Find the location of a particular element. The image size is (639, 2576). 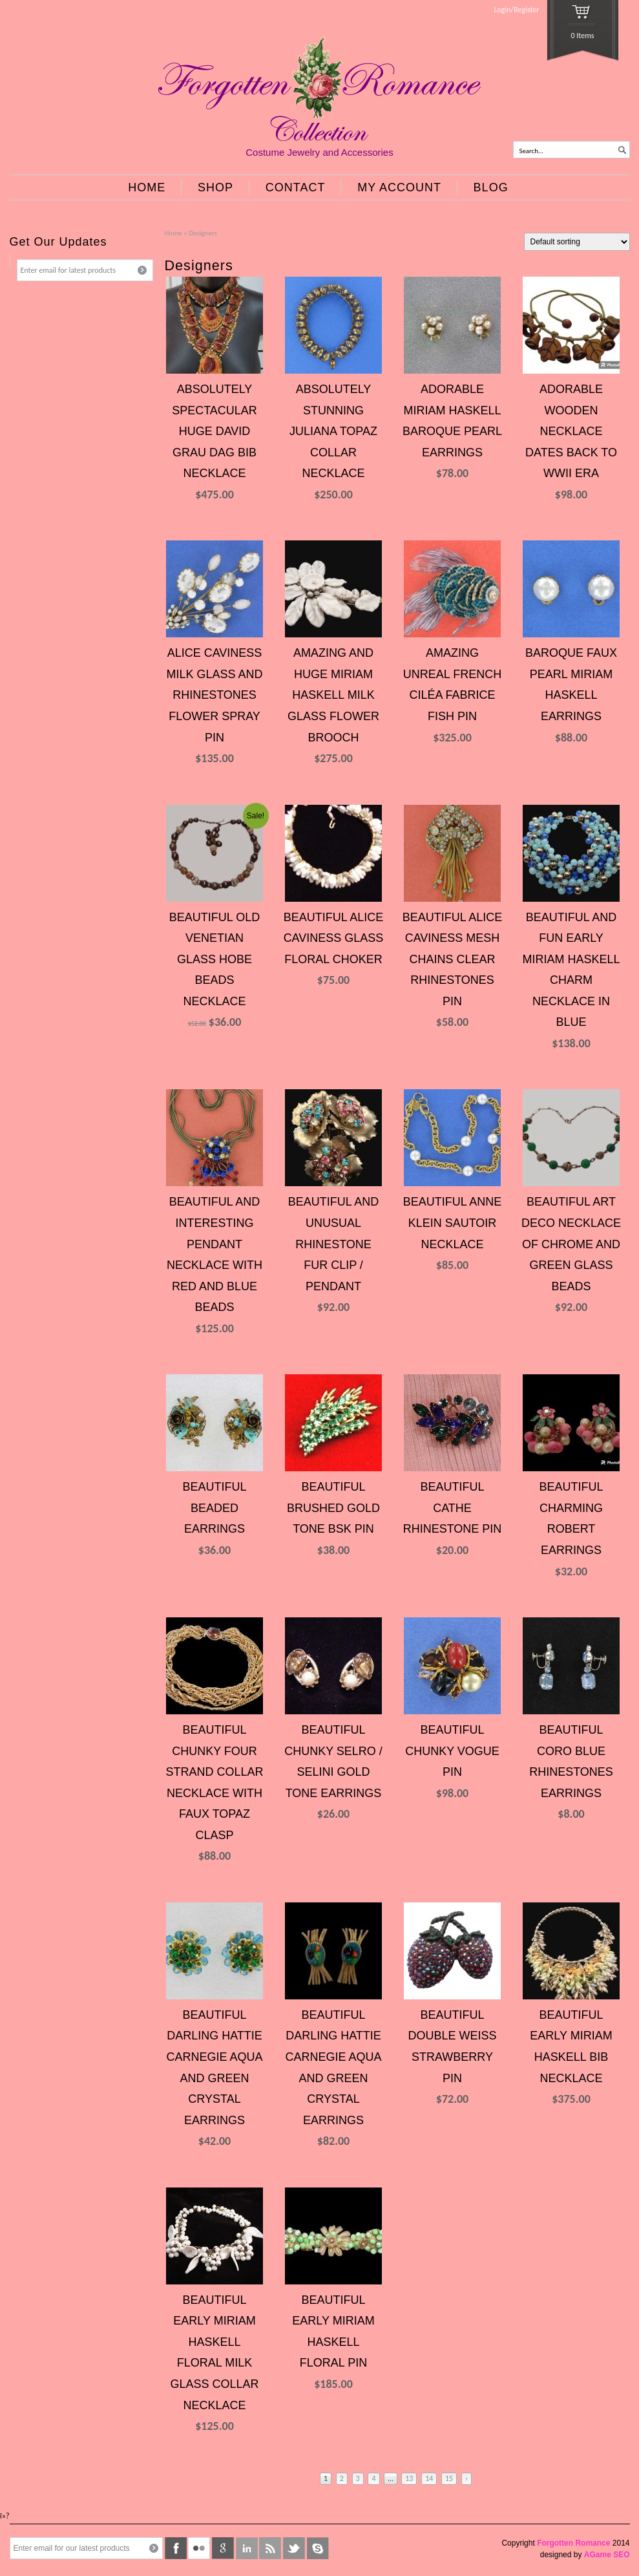

15 is located at coordinates (449, 2478).